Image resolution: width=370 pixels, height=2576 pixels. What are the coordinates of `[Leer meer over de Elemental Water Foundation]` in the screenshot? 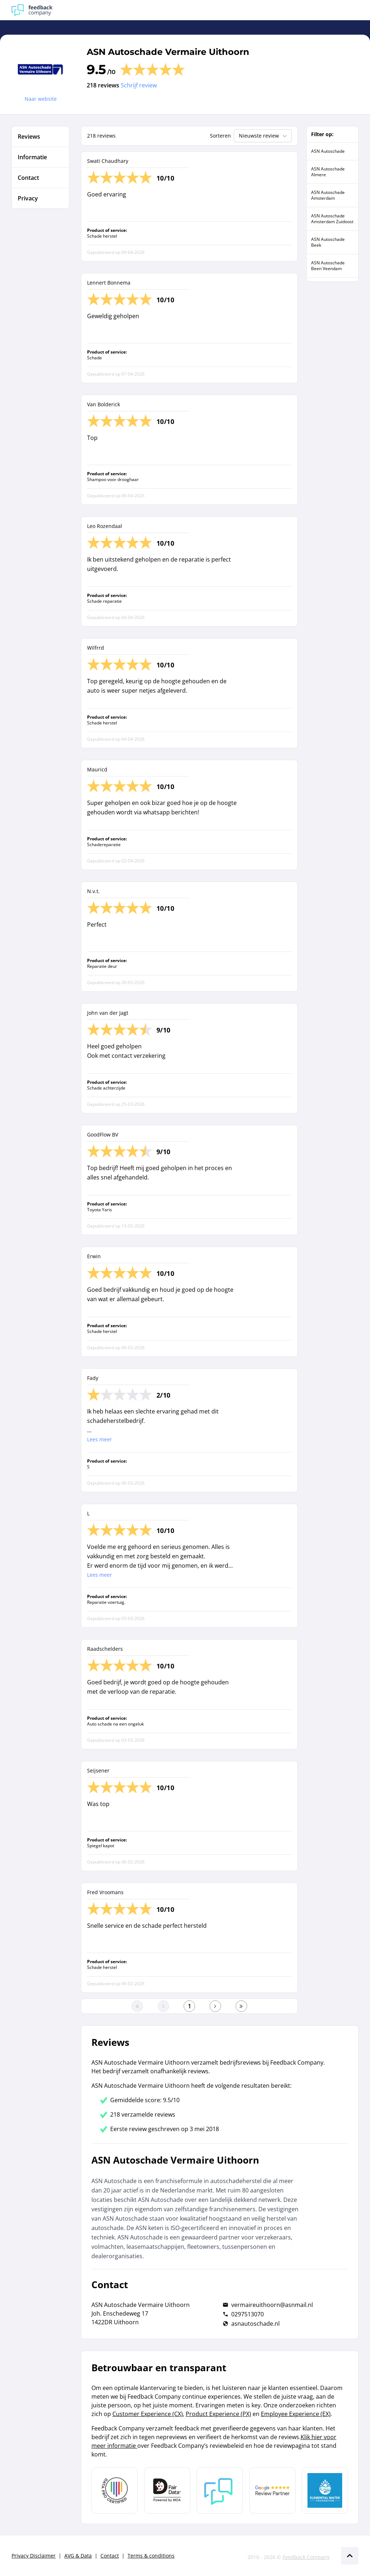 It's located at (324, 2490).